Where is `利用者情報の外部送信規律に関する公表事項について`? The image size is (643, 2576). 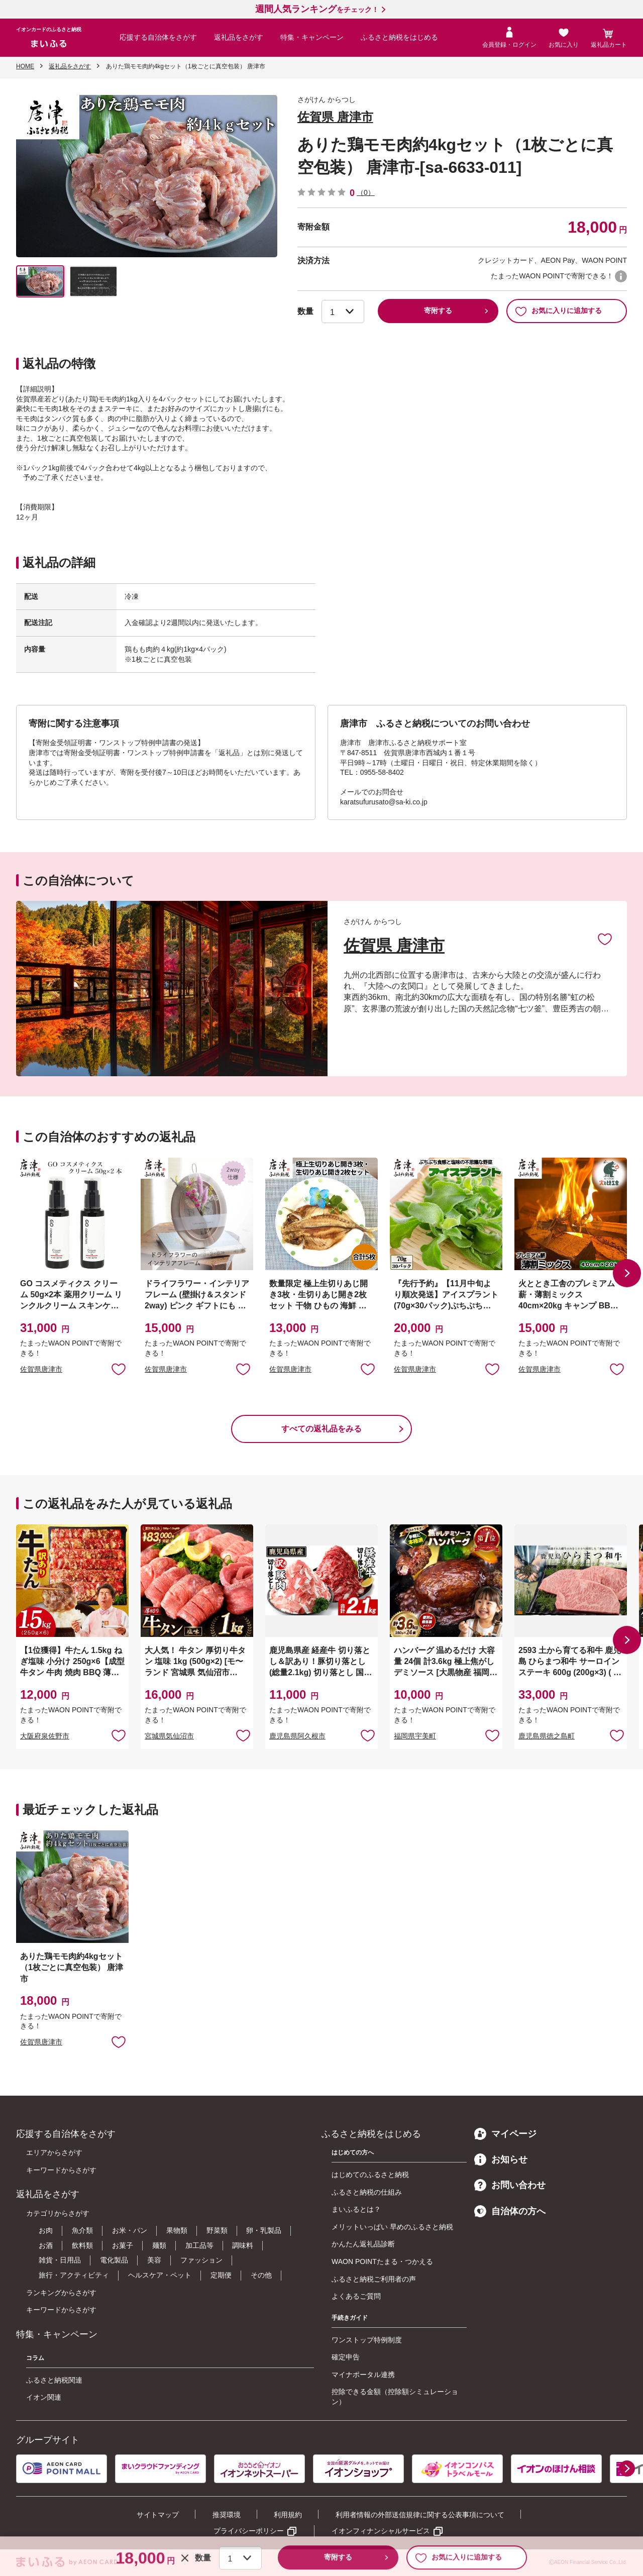
利用者情報の外部送信規律に関する公表事項について is located at coordinates (420, 2515).